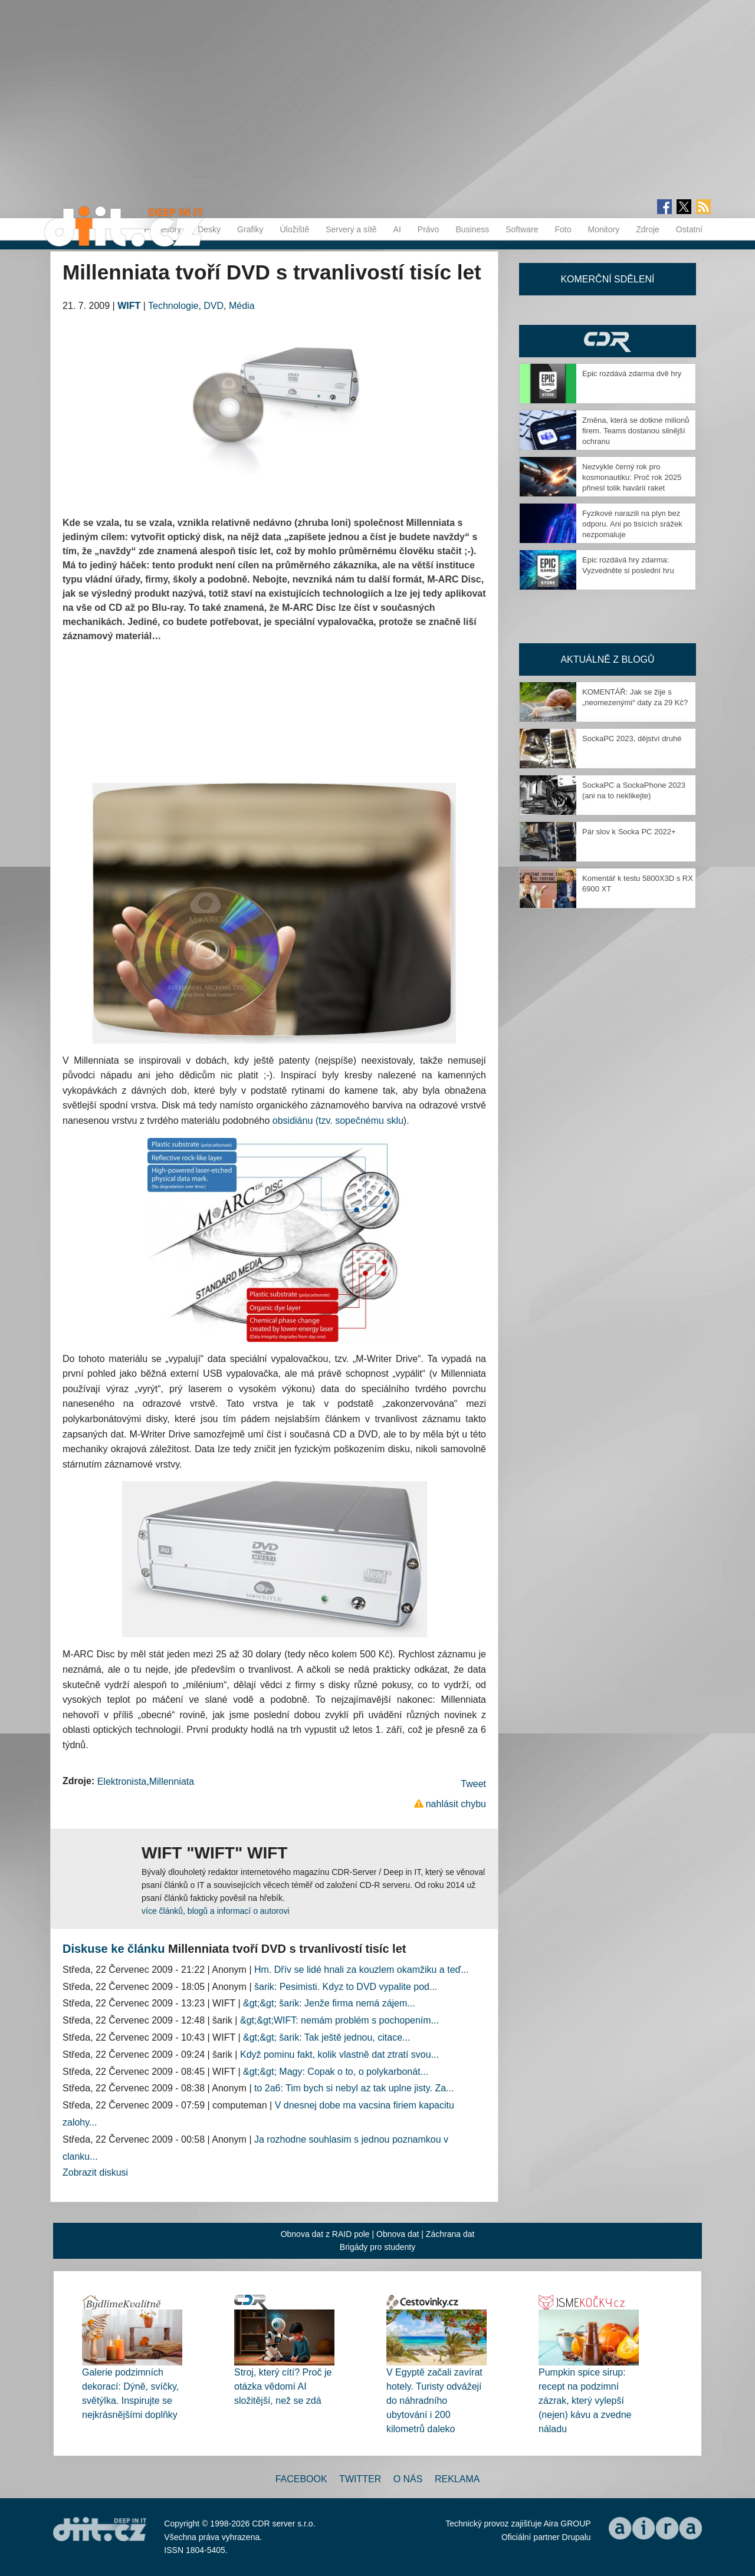  What do you see at coordinates (209, 229) in the screenshot?
I see `Desky` at bounding box center [209, 229].